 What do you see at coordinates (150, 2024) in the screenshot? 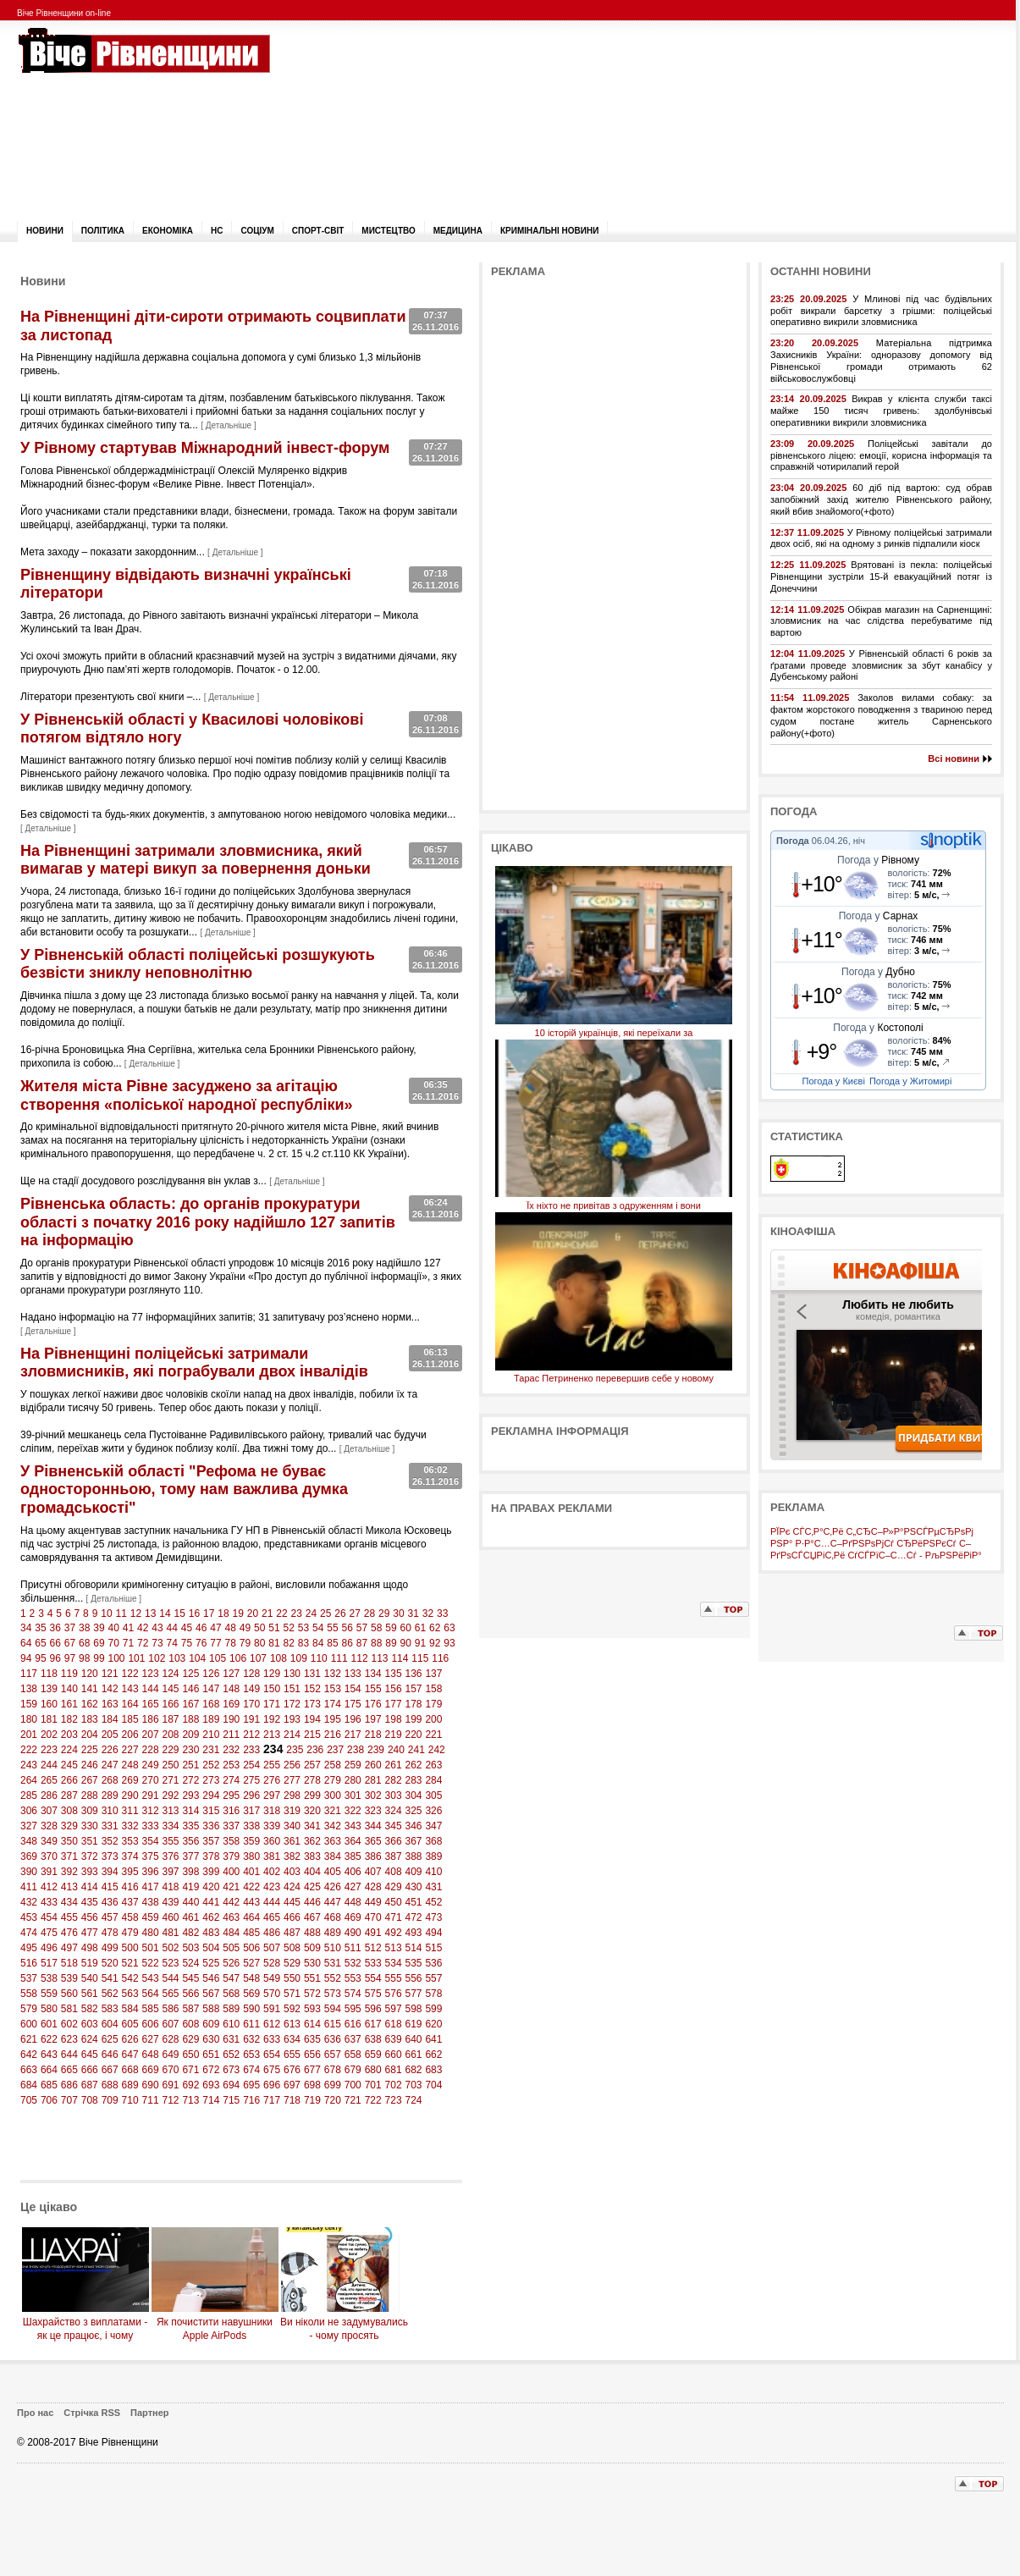
I see `606` at bounding box center [150, 2024].